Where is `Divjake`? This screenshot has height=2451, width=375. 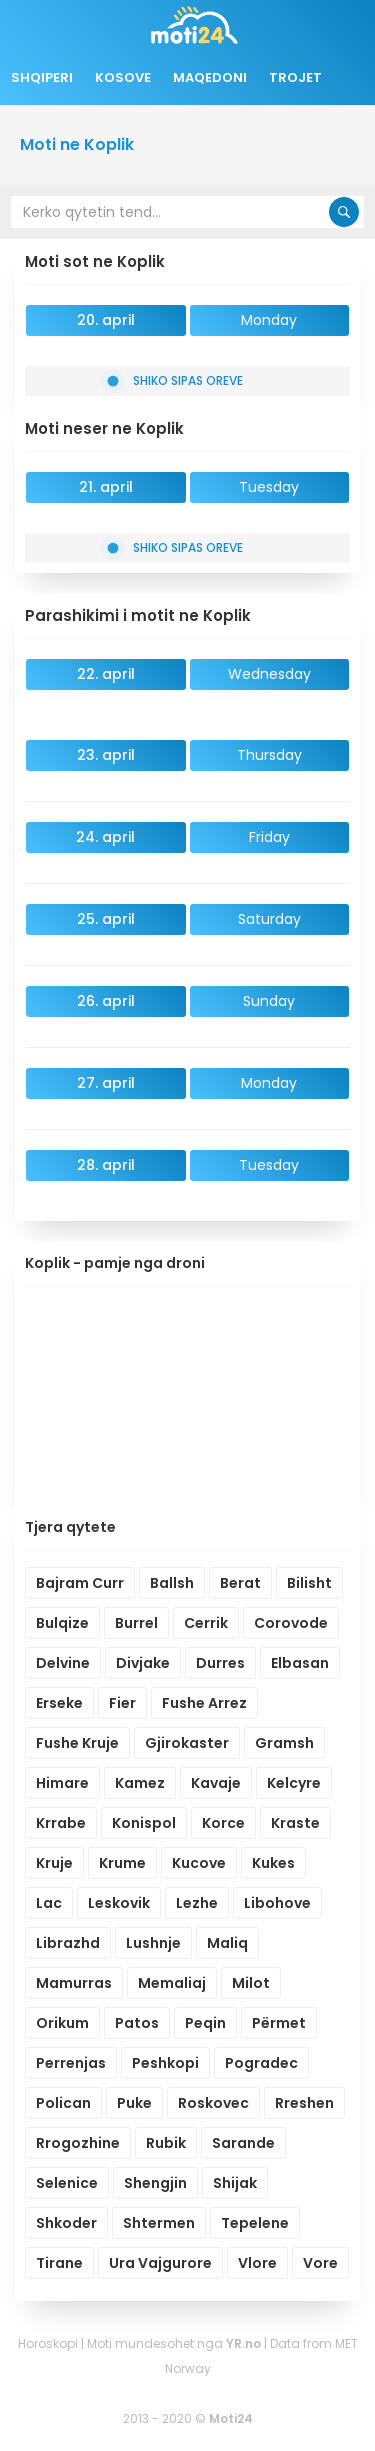 Divjake is located at coordinates (143, 1663).